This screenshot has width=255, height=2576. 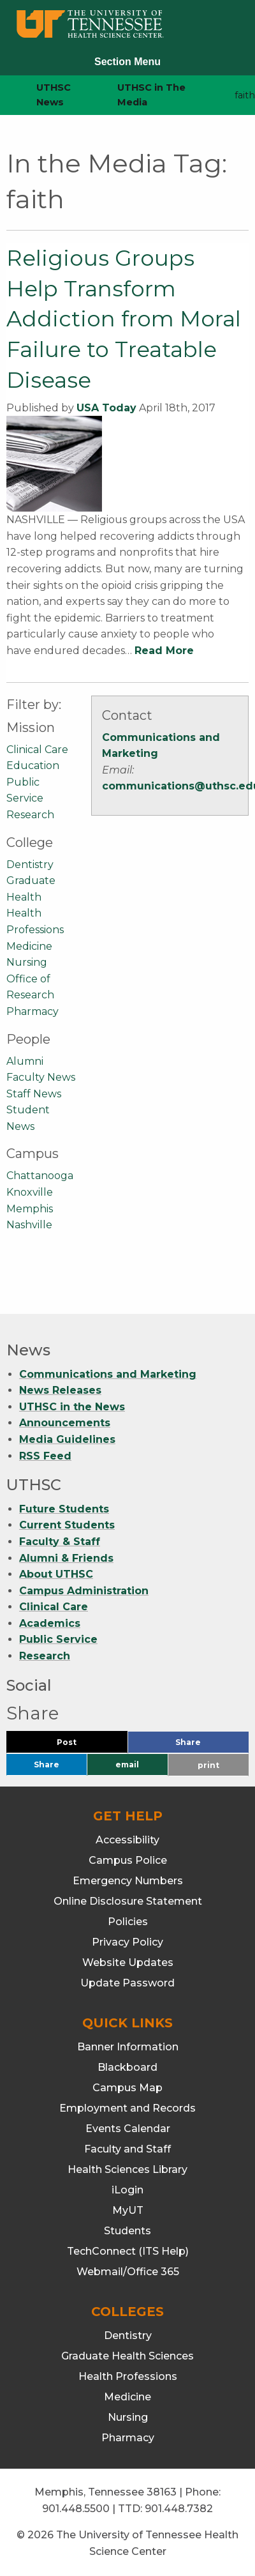 What do you see at coordinates (127, 1764) in the screenshot?
I see `email` at bounding box center [127, 1764].